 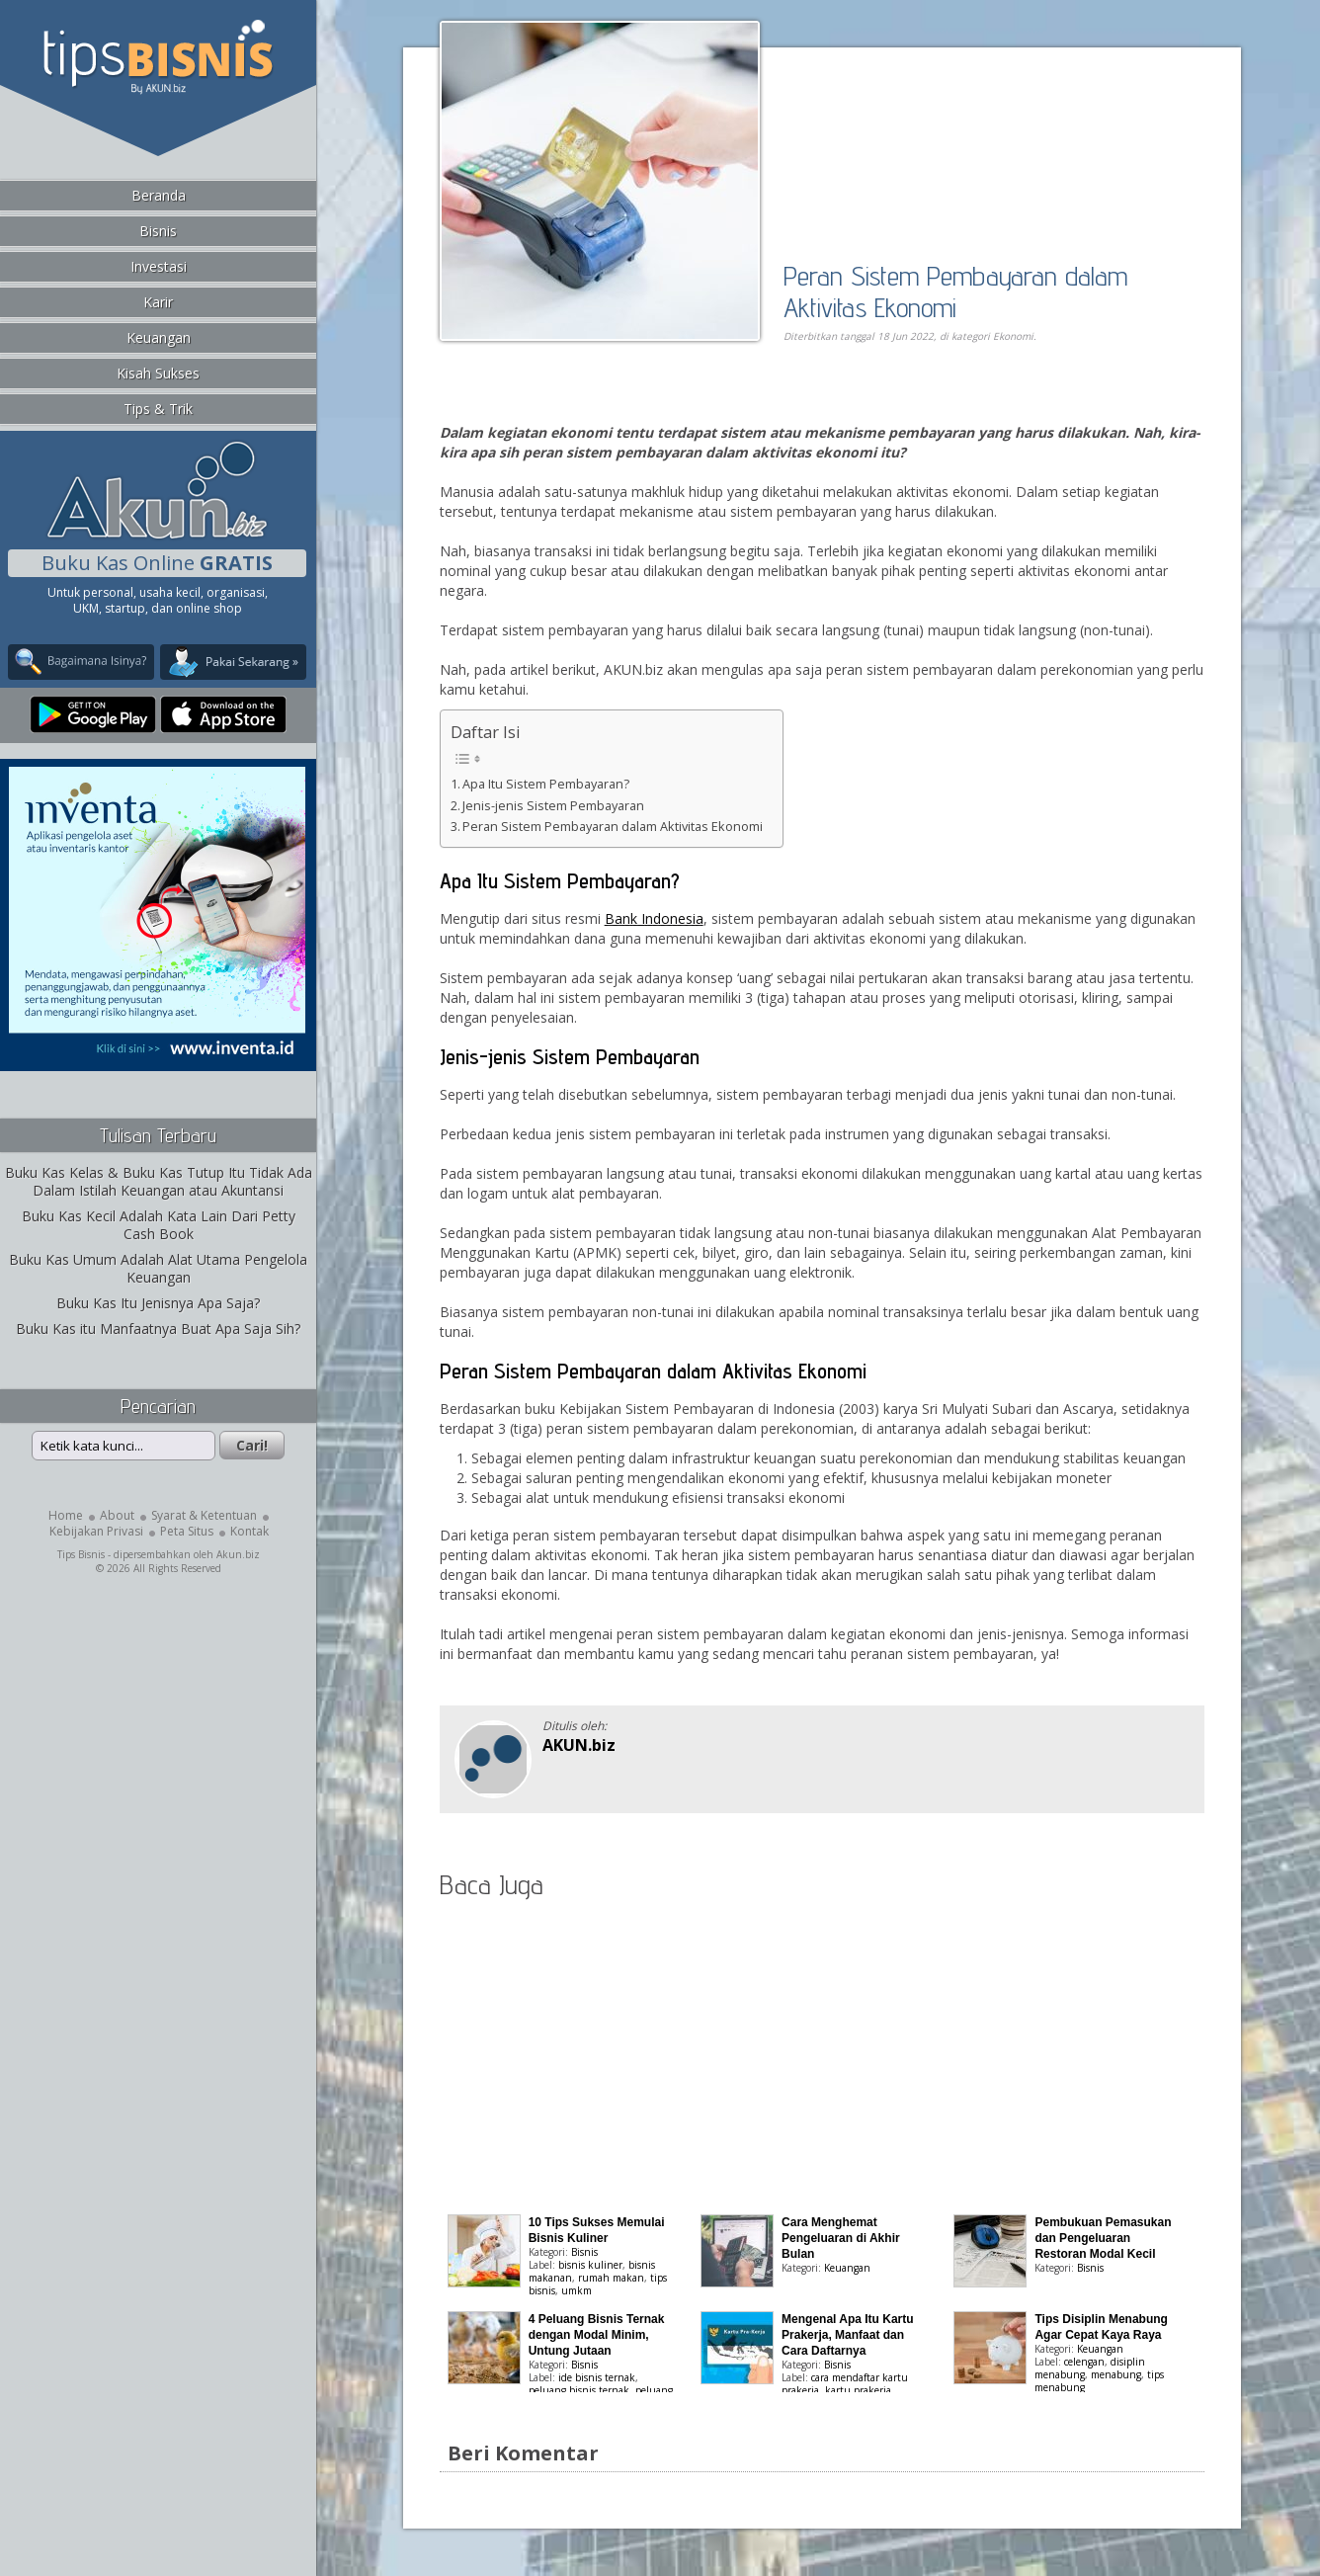 What do you see at coordinates (158, 266) in the screenshot?
I see `Investasi` at bounding box center [158, 266].